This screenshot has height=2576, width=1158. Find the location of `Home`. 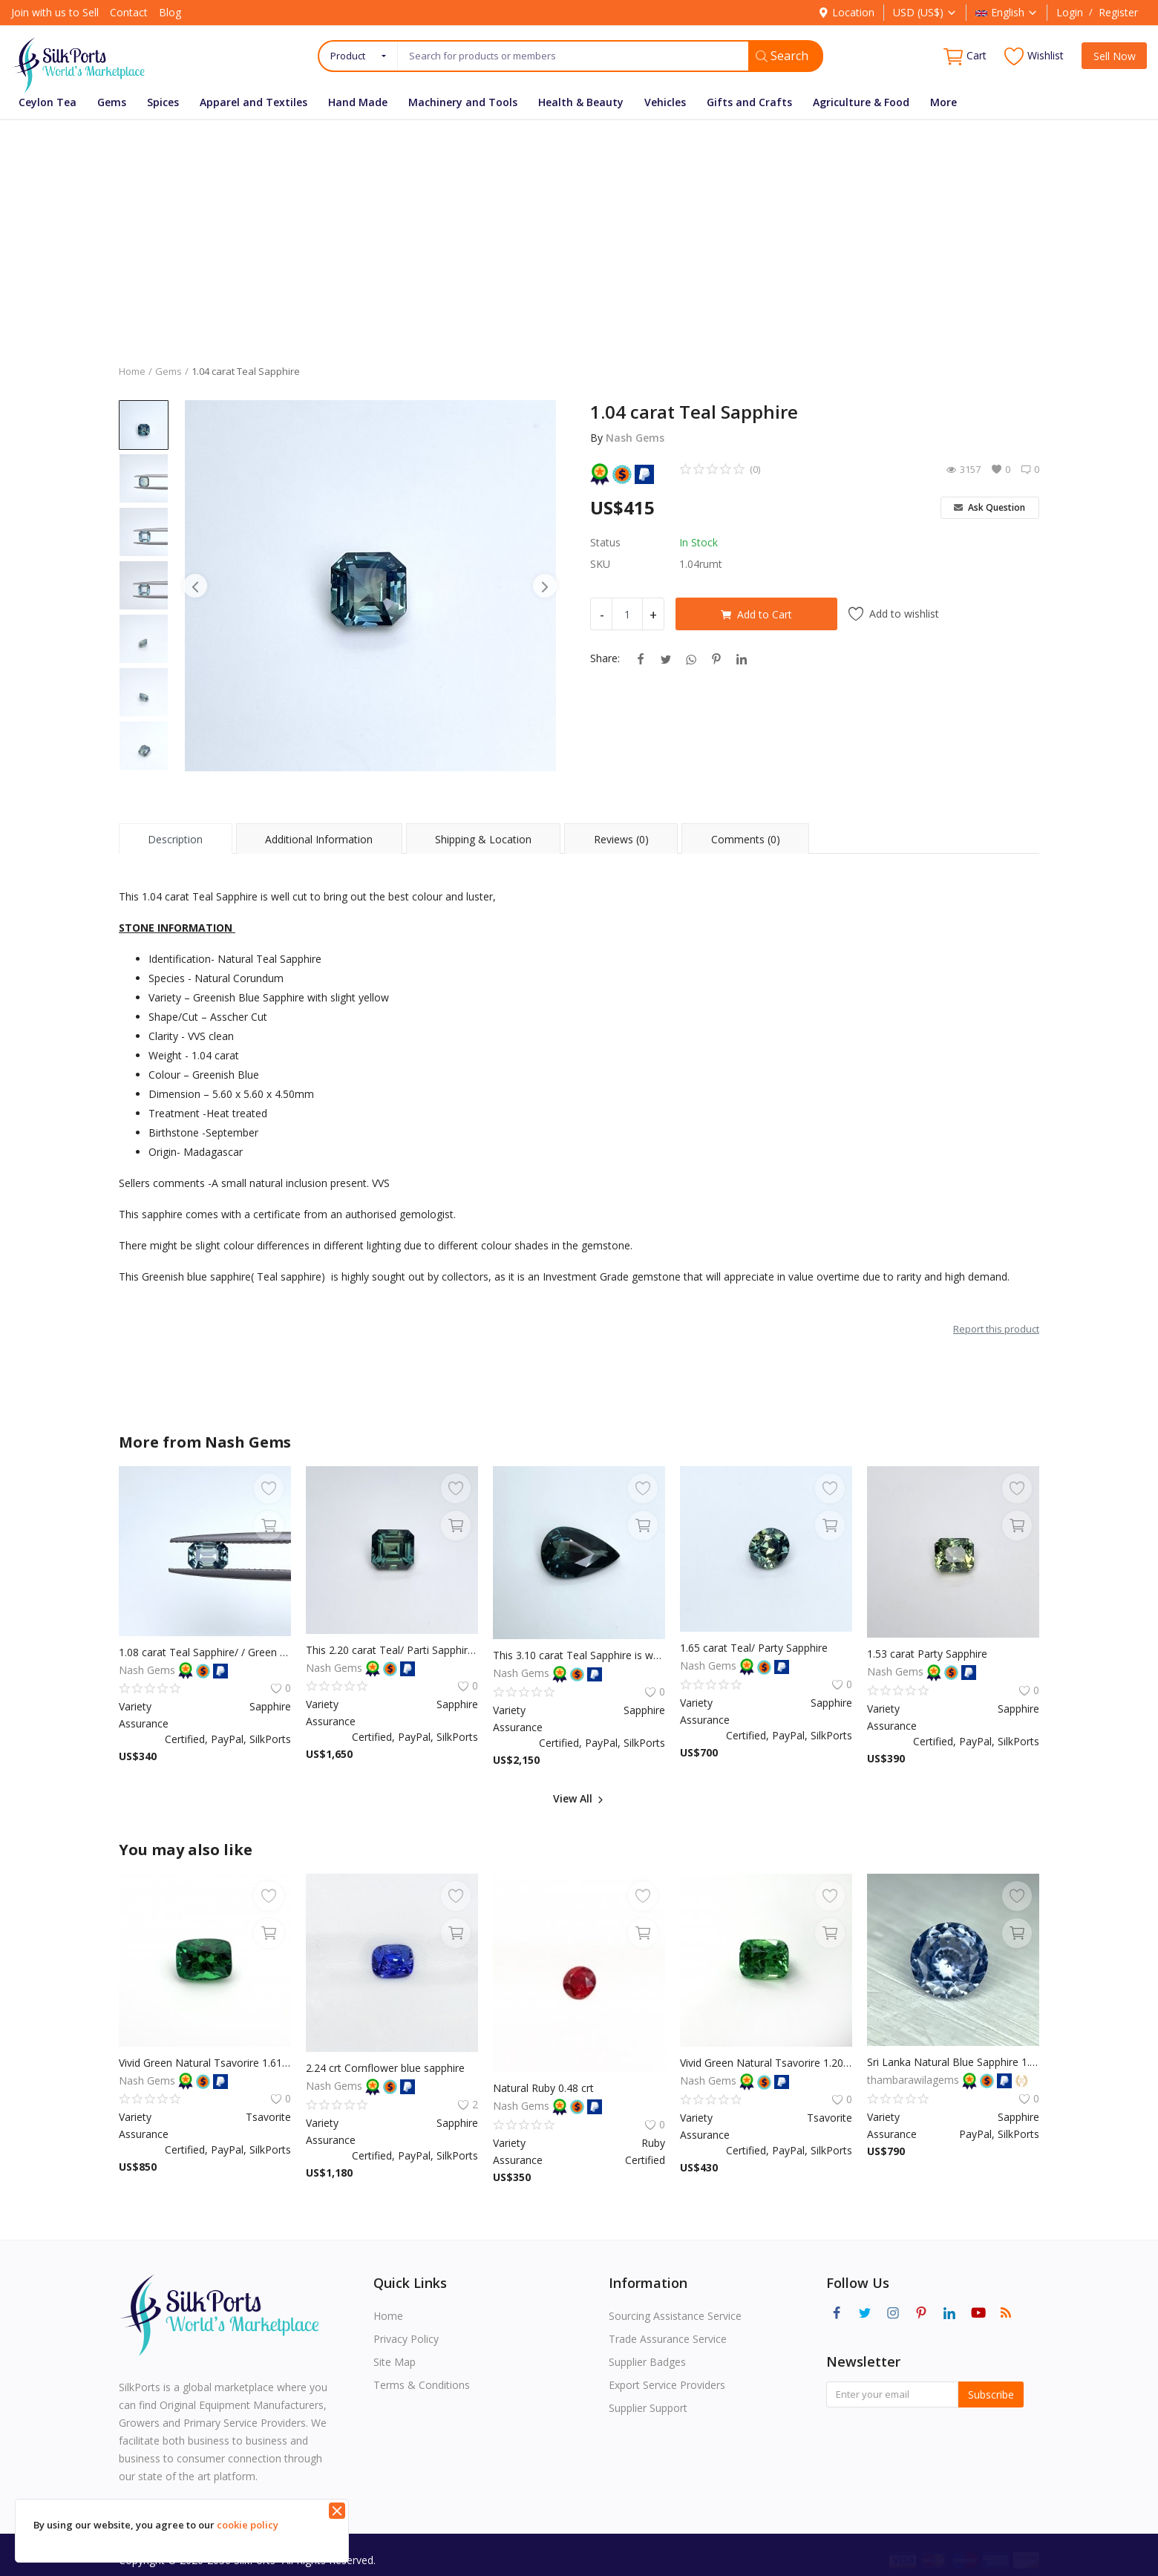

Home is located at coordinates (132, 371).